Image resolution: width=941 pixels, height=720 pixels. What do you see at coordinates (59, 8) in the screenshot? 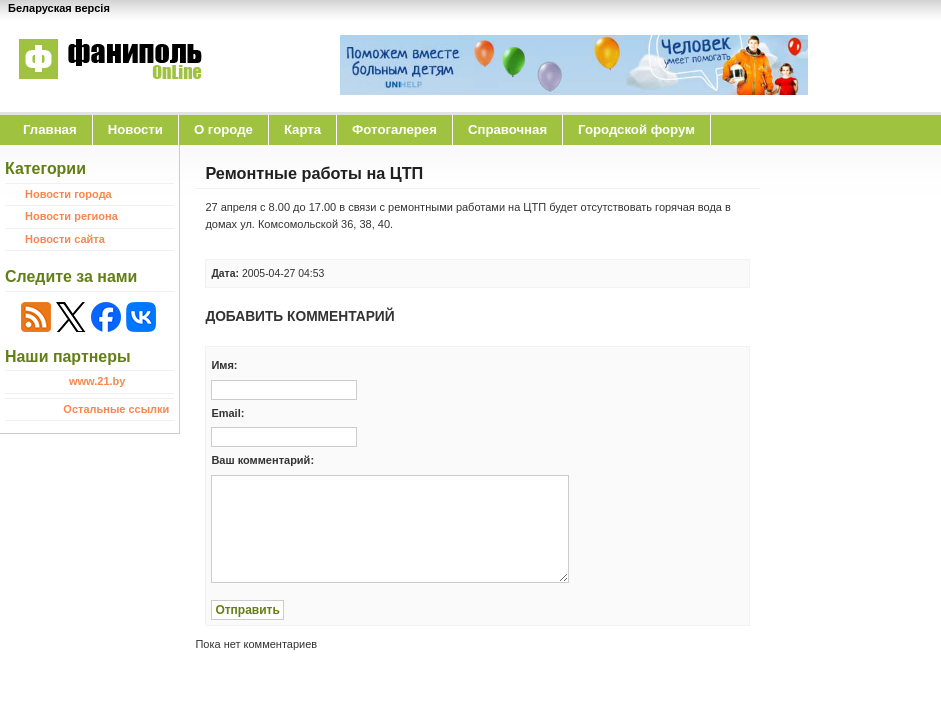
I see `Беларуская версія` at bounding box center [59, 8].